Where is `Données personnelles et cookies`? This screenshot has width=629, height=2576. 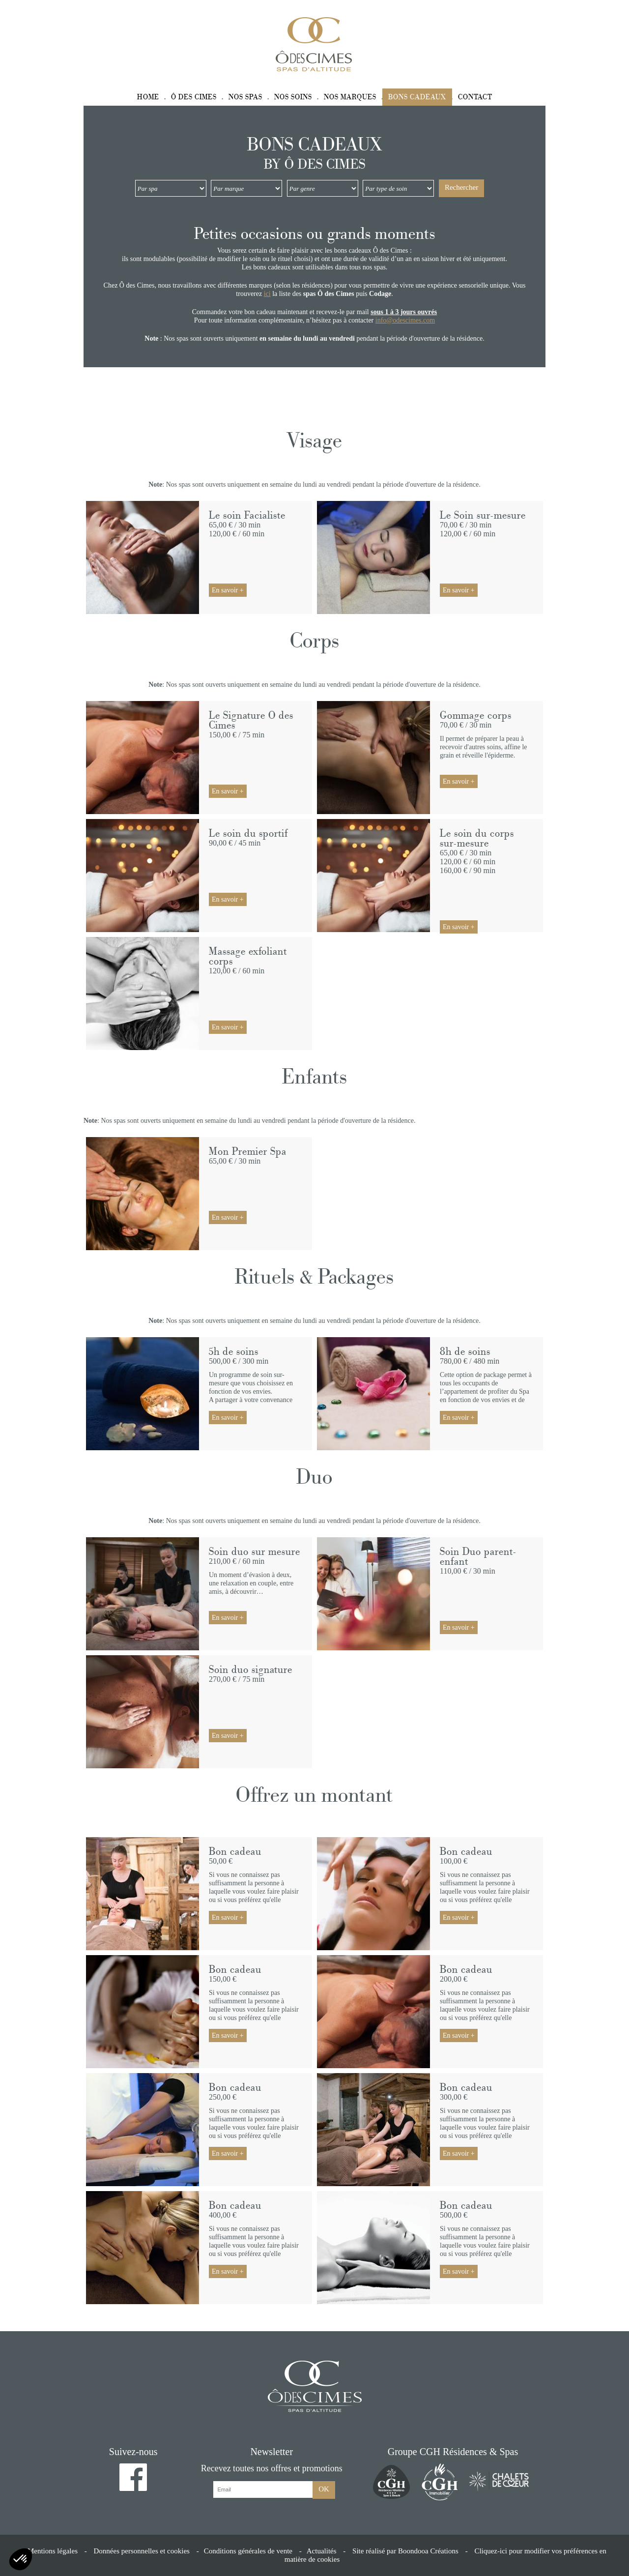
Données personnelles et cookies is located at coordinates (142, 2551).